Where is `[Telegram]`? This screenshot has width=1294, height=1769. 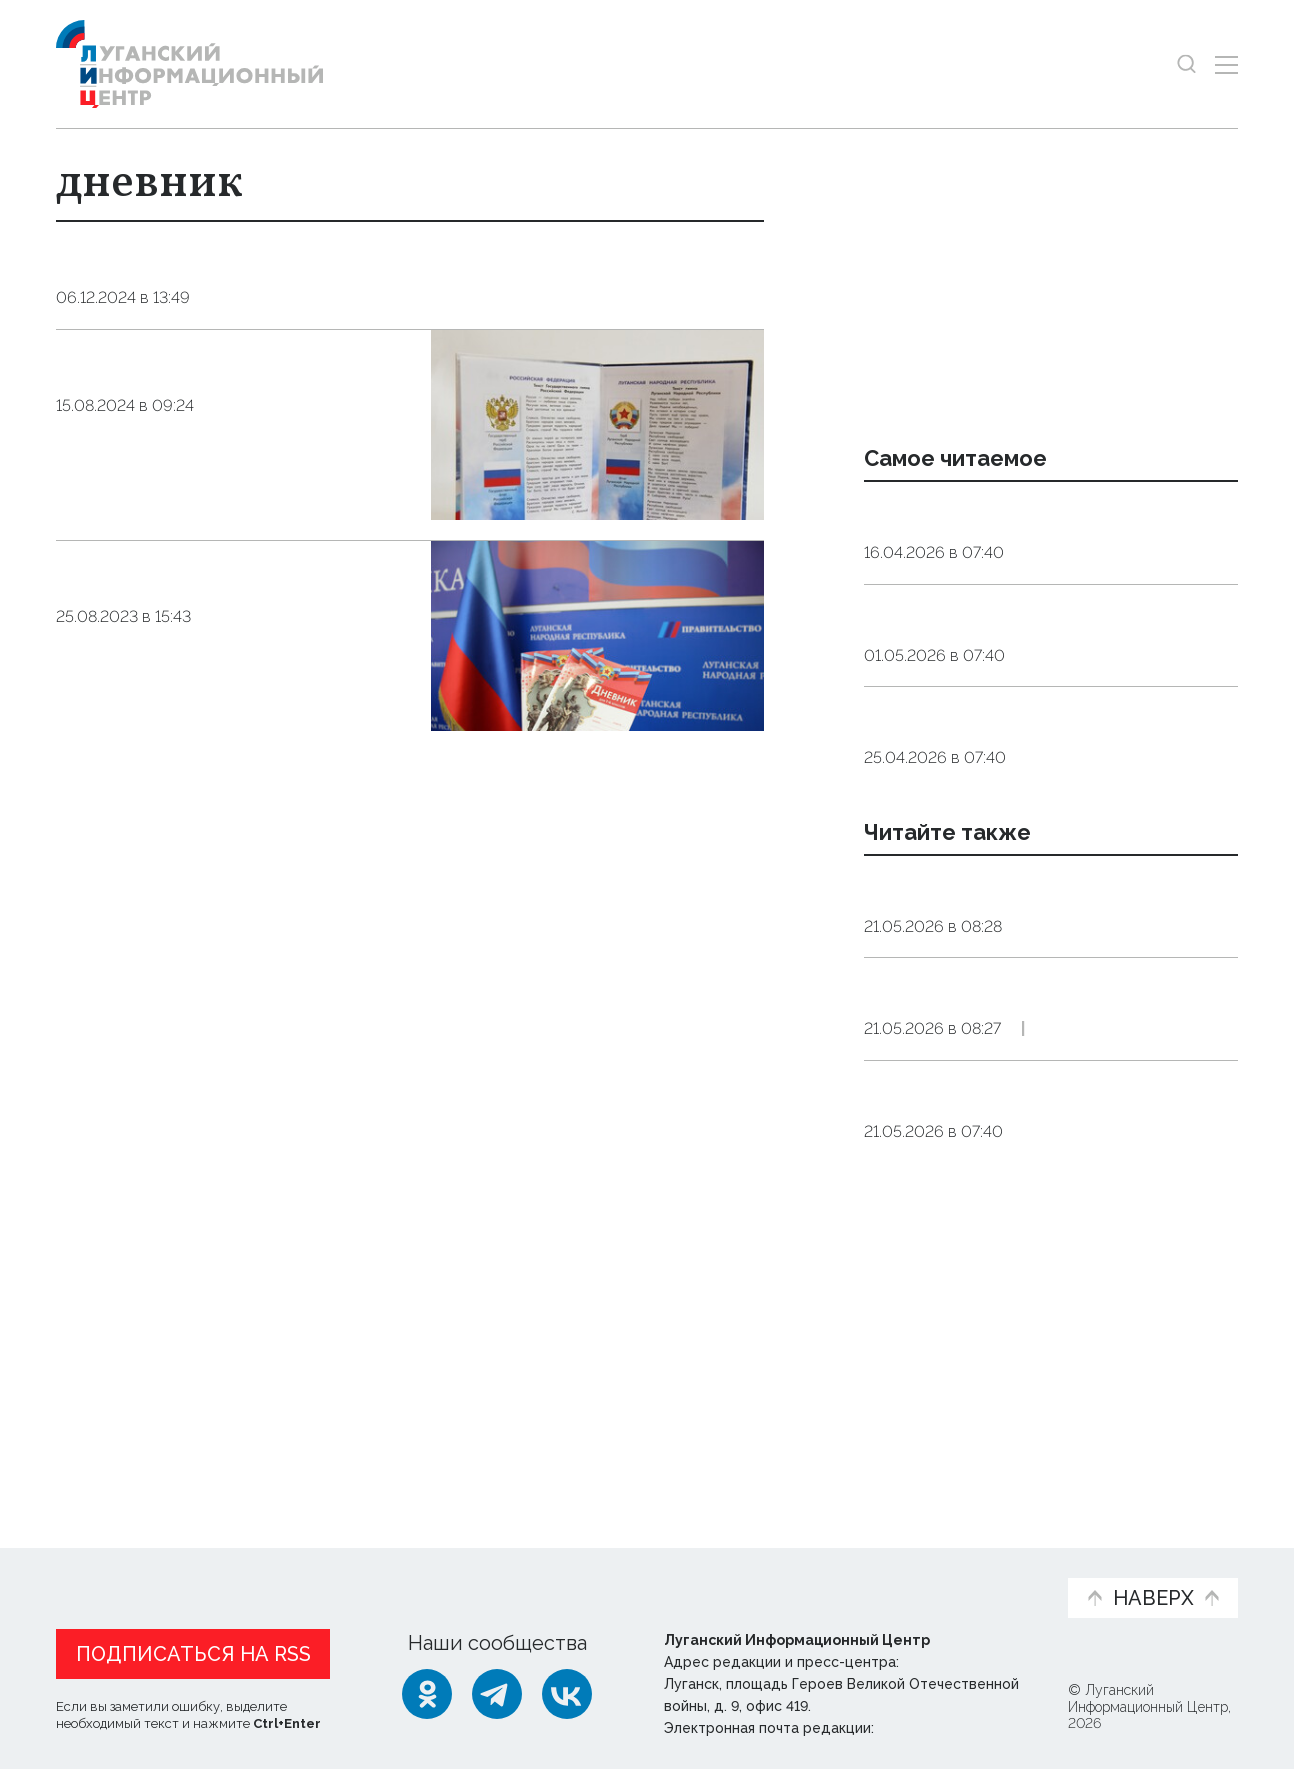
[Telegram] is located at coordinates (497, 1690).